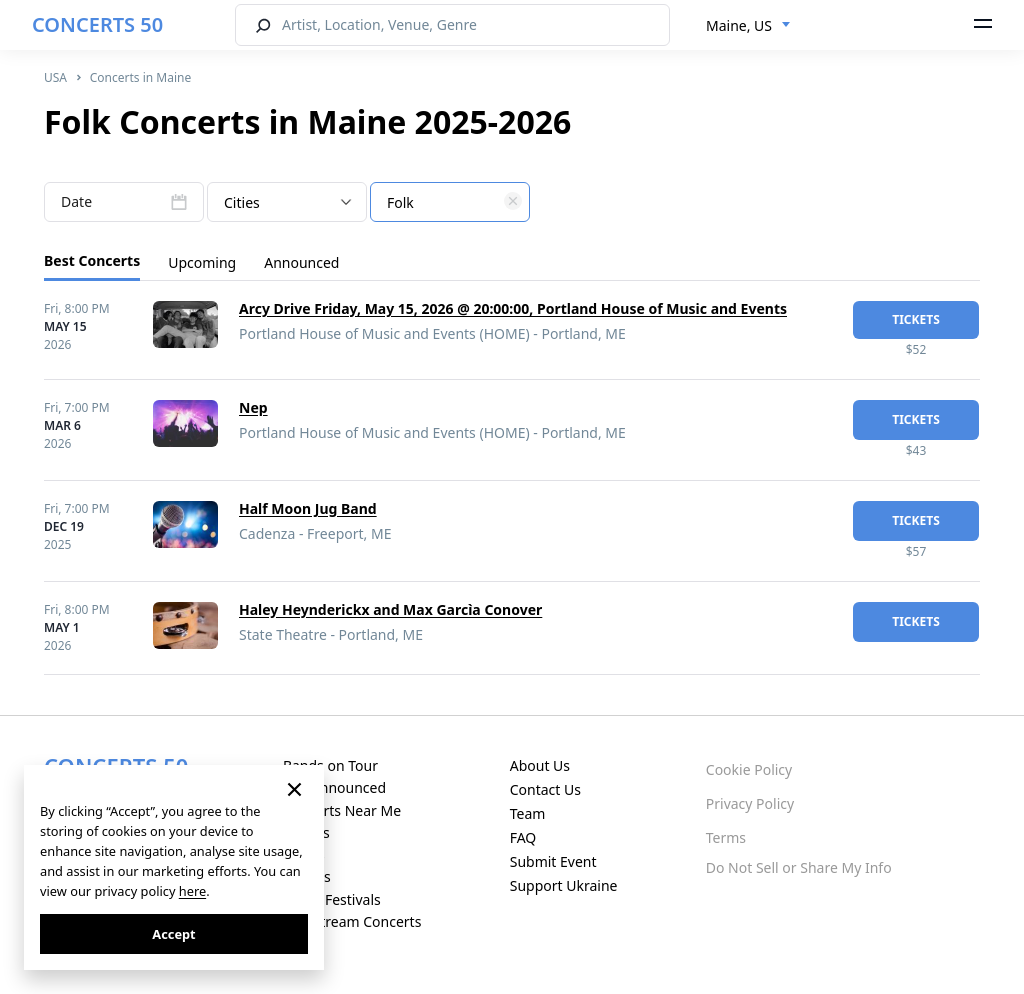 The height and width of the screenshot is (994, 1024). Describe the element at coordinates (332, 899) in the screenshot. I see `Music Festivals` at that location.